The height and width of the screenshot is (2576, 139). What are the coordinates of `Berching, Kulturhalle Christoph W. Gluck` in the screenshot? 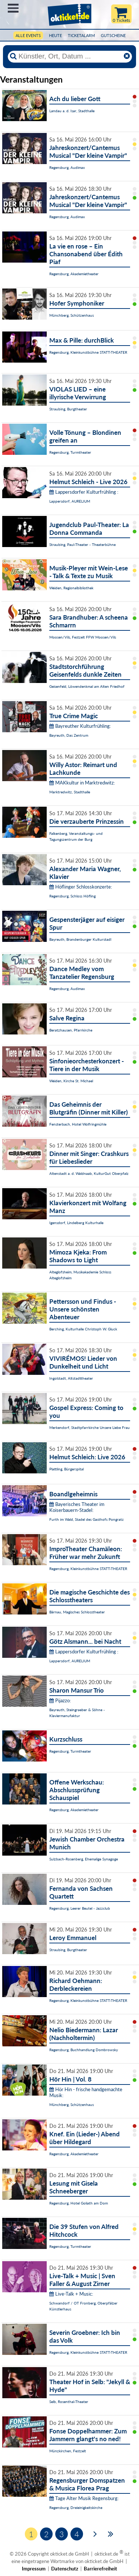 It's located at (83, 1329).